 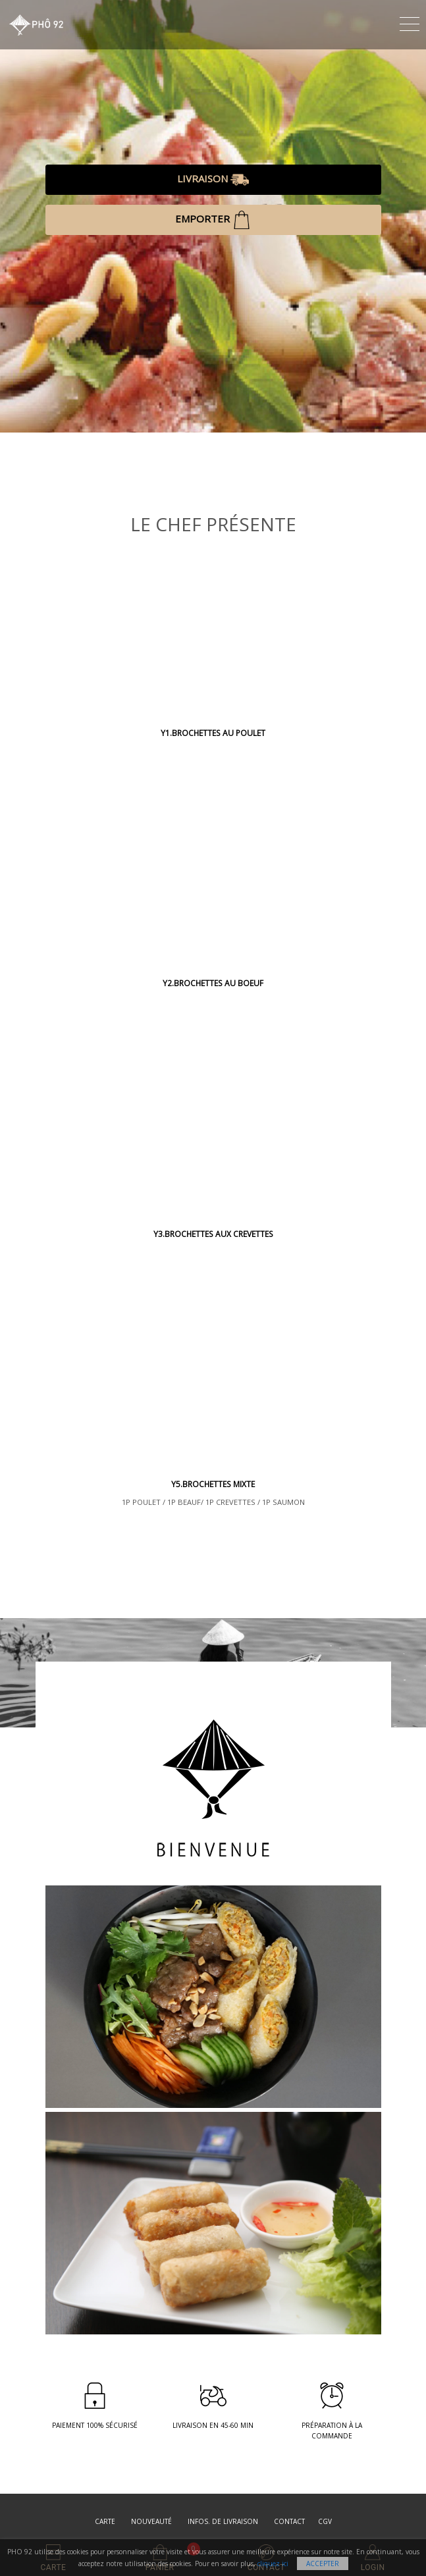 What do you see at coordinates (213, 1234) in the screenshot?
I see `Y3.BROCHETTES AUX CREVETTES` at bounding box center [213, 1234].